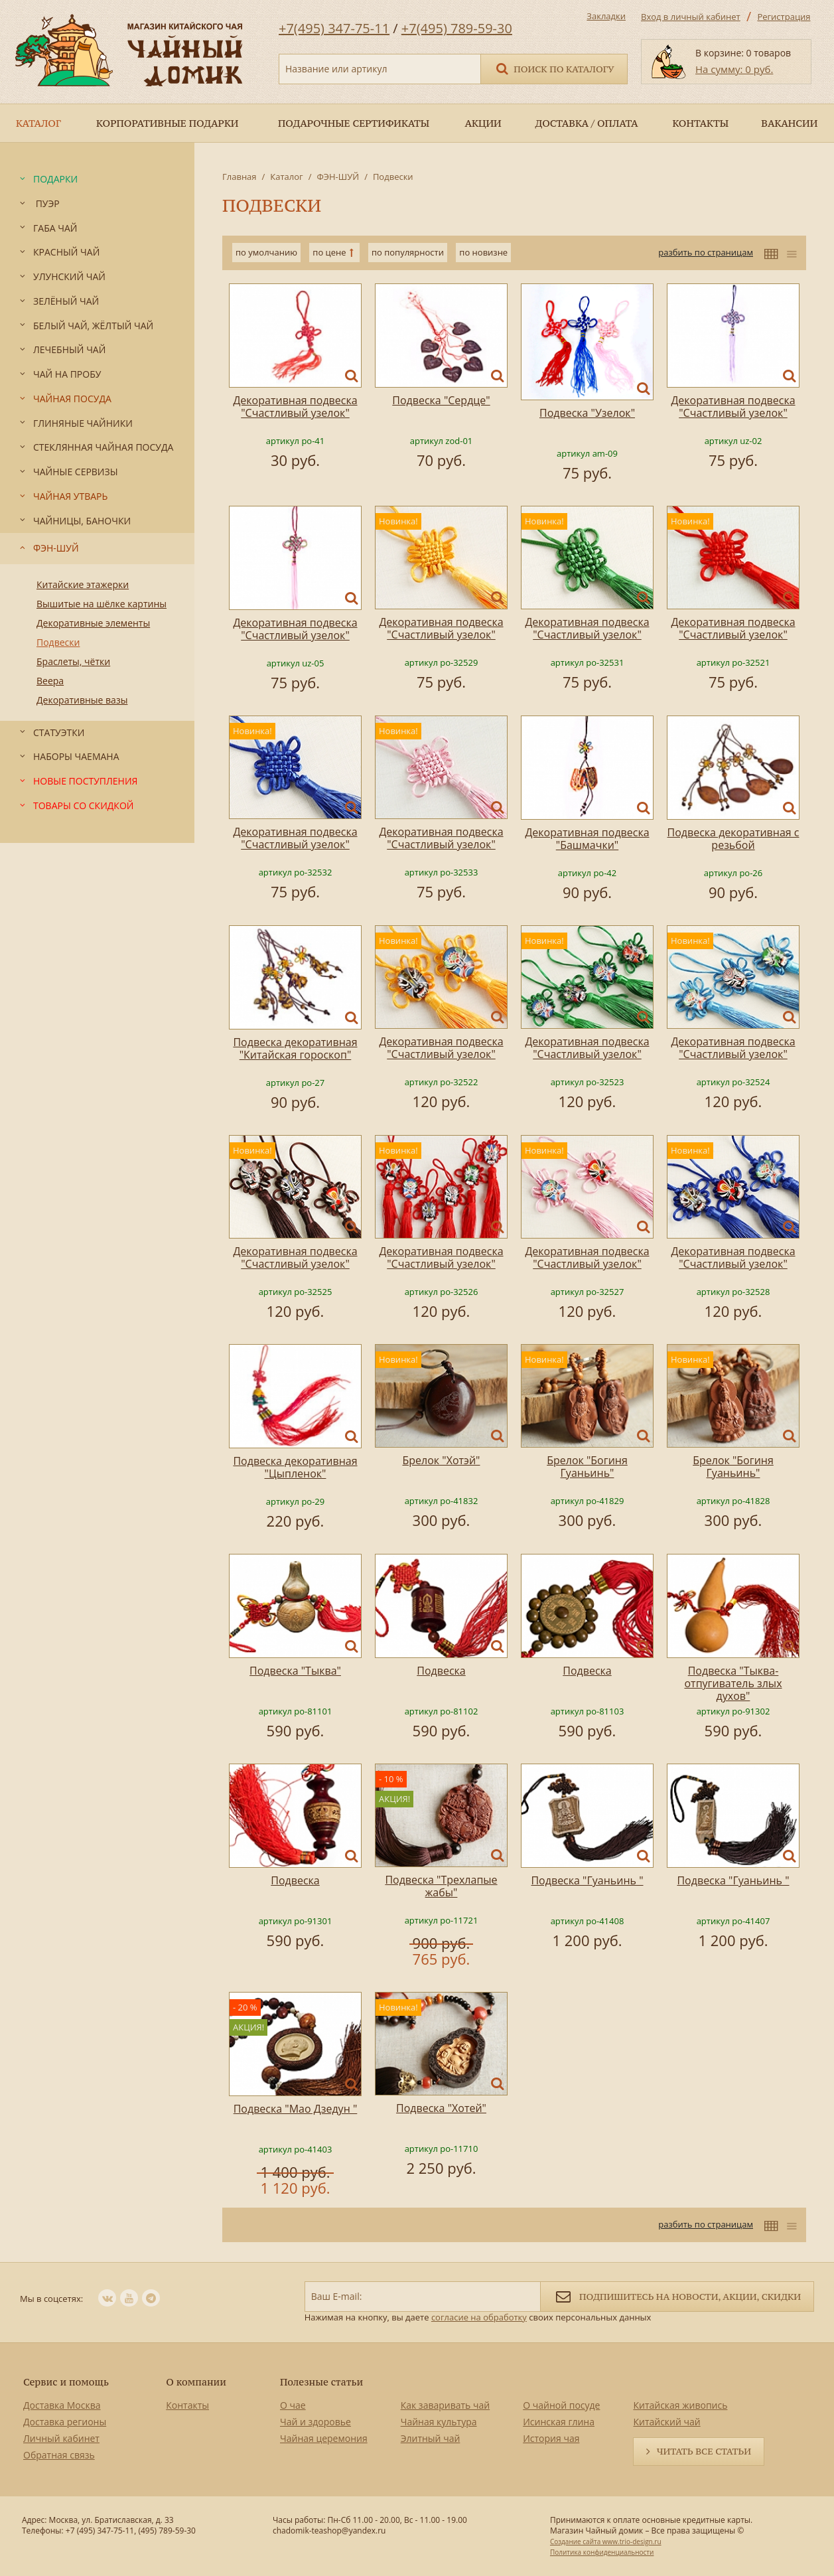 The image size is (834, 2576). Describe the element at coordinates (704, 2451) in the screenshot. I see `Читать все статьи` at that location.